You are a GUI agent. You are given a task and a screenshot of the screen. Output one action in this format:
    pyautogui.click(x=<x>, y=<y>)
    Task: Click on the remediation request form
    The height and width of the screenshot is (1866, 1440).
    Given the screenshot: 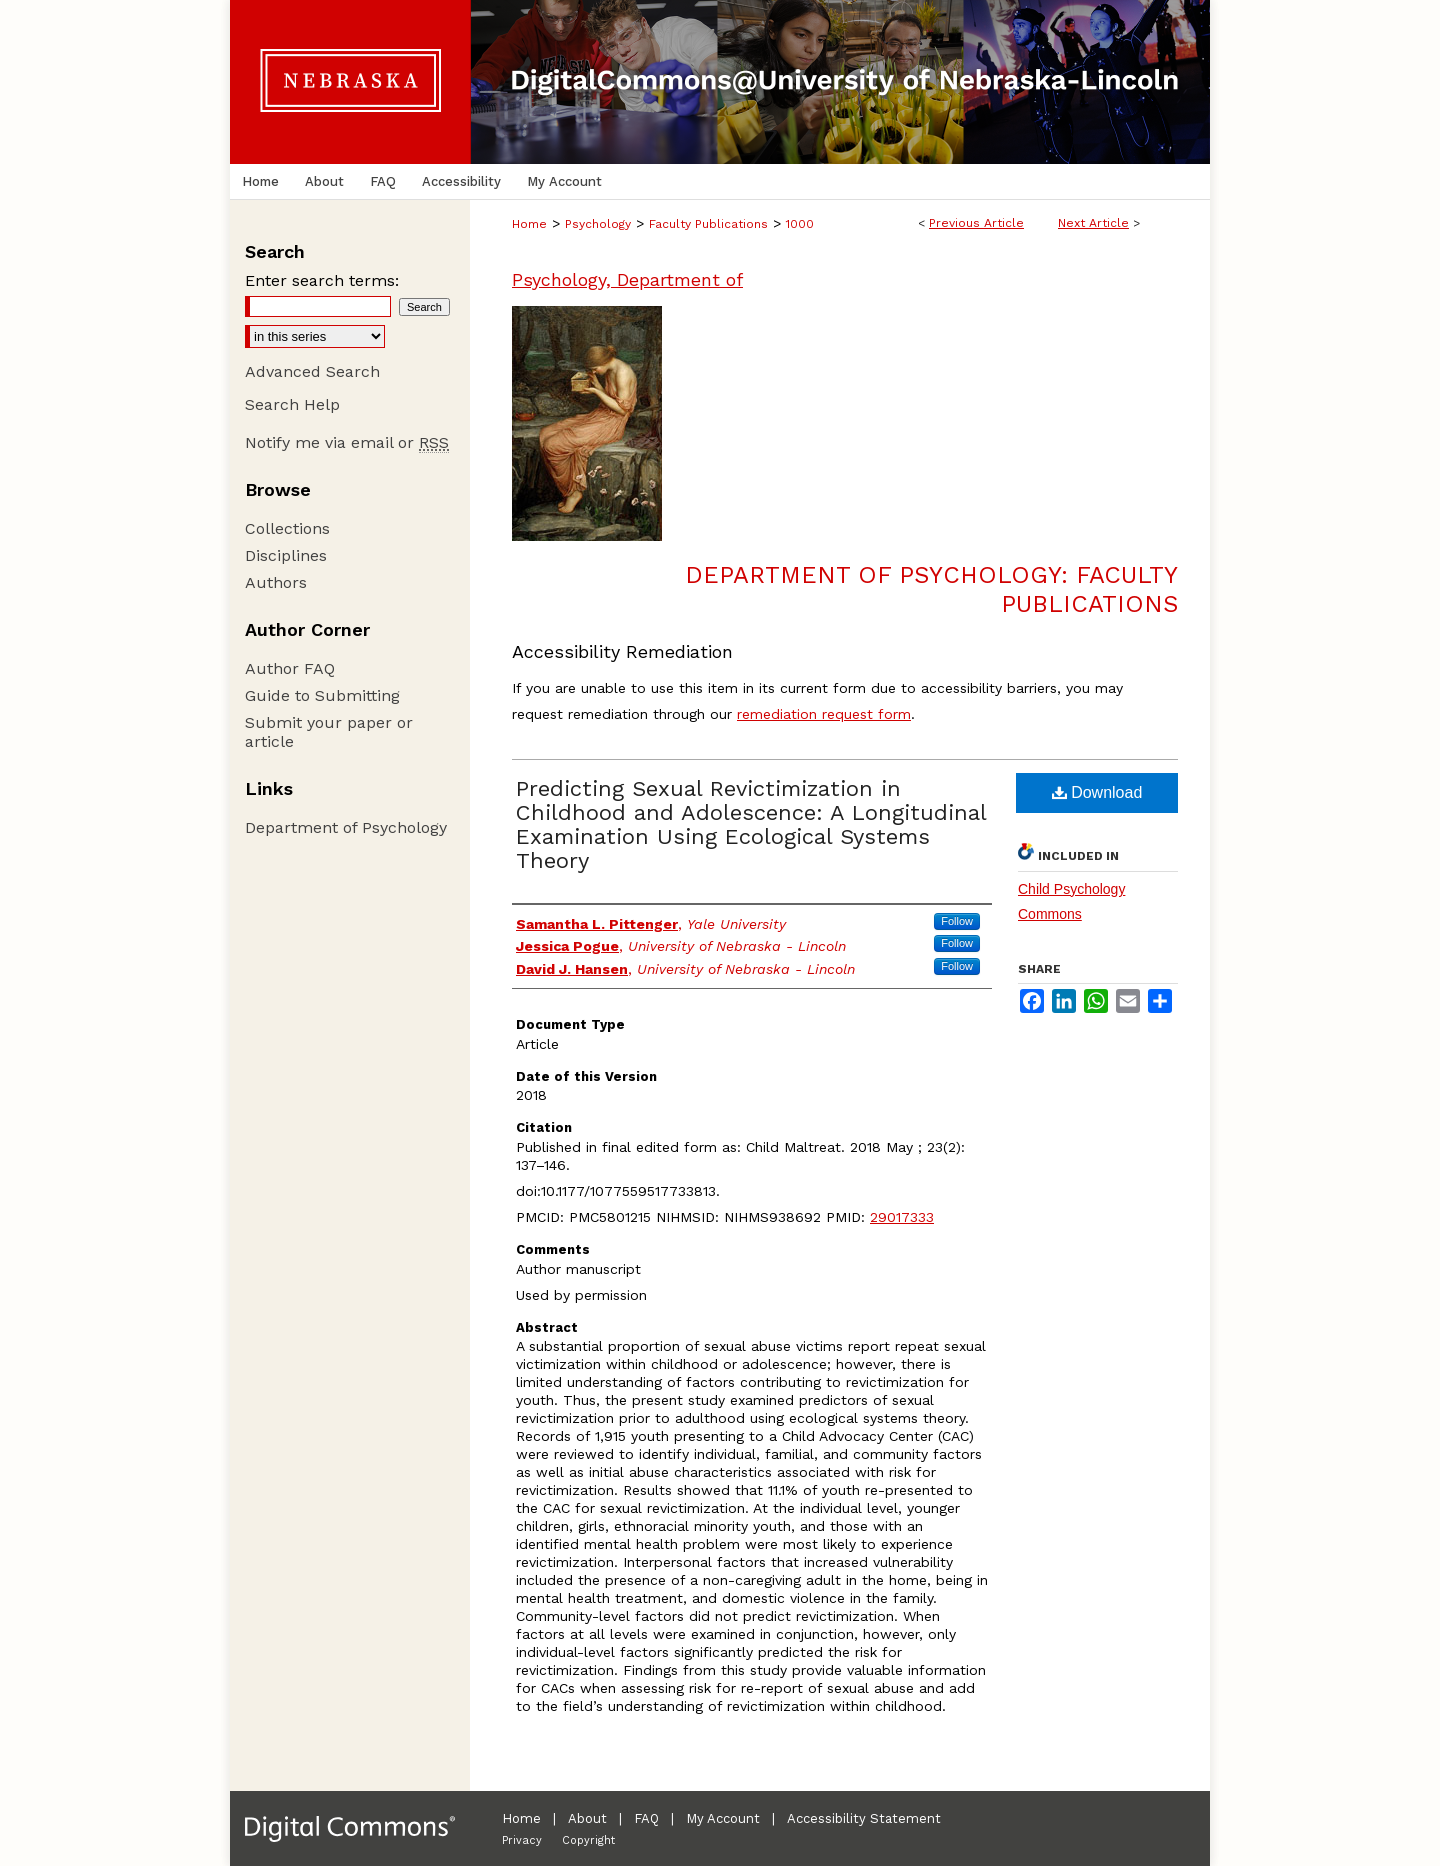 What is the action you would take?
    pyautogui.click(x=824, y=714)
    